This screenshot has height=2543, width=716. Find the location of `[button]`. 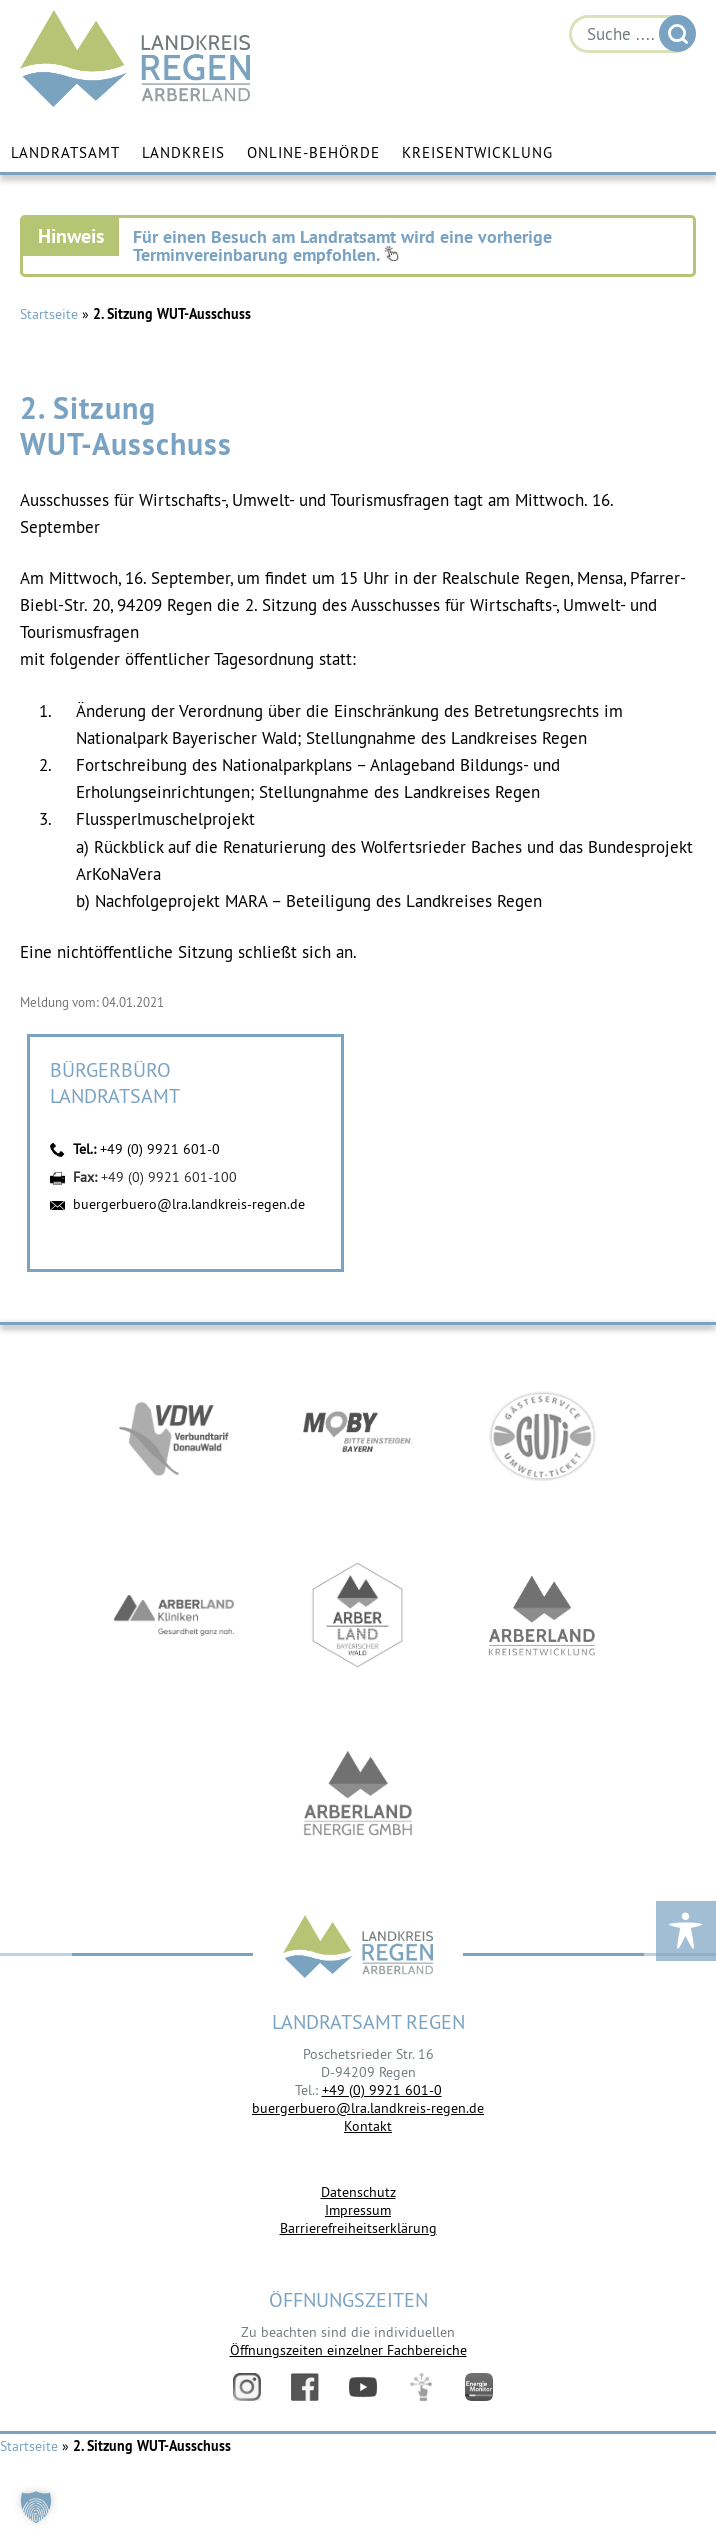

[button] is located at coordinates (36, 2507).